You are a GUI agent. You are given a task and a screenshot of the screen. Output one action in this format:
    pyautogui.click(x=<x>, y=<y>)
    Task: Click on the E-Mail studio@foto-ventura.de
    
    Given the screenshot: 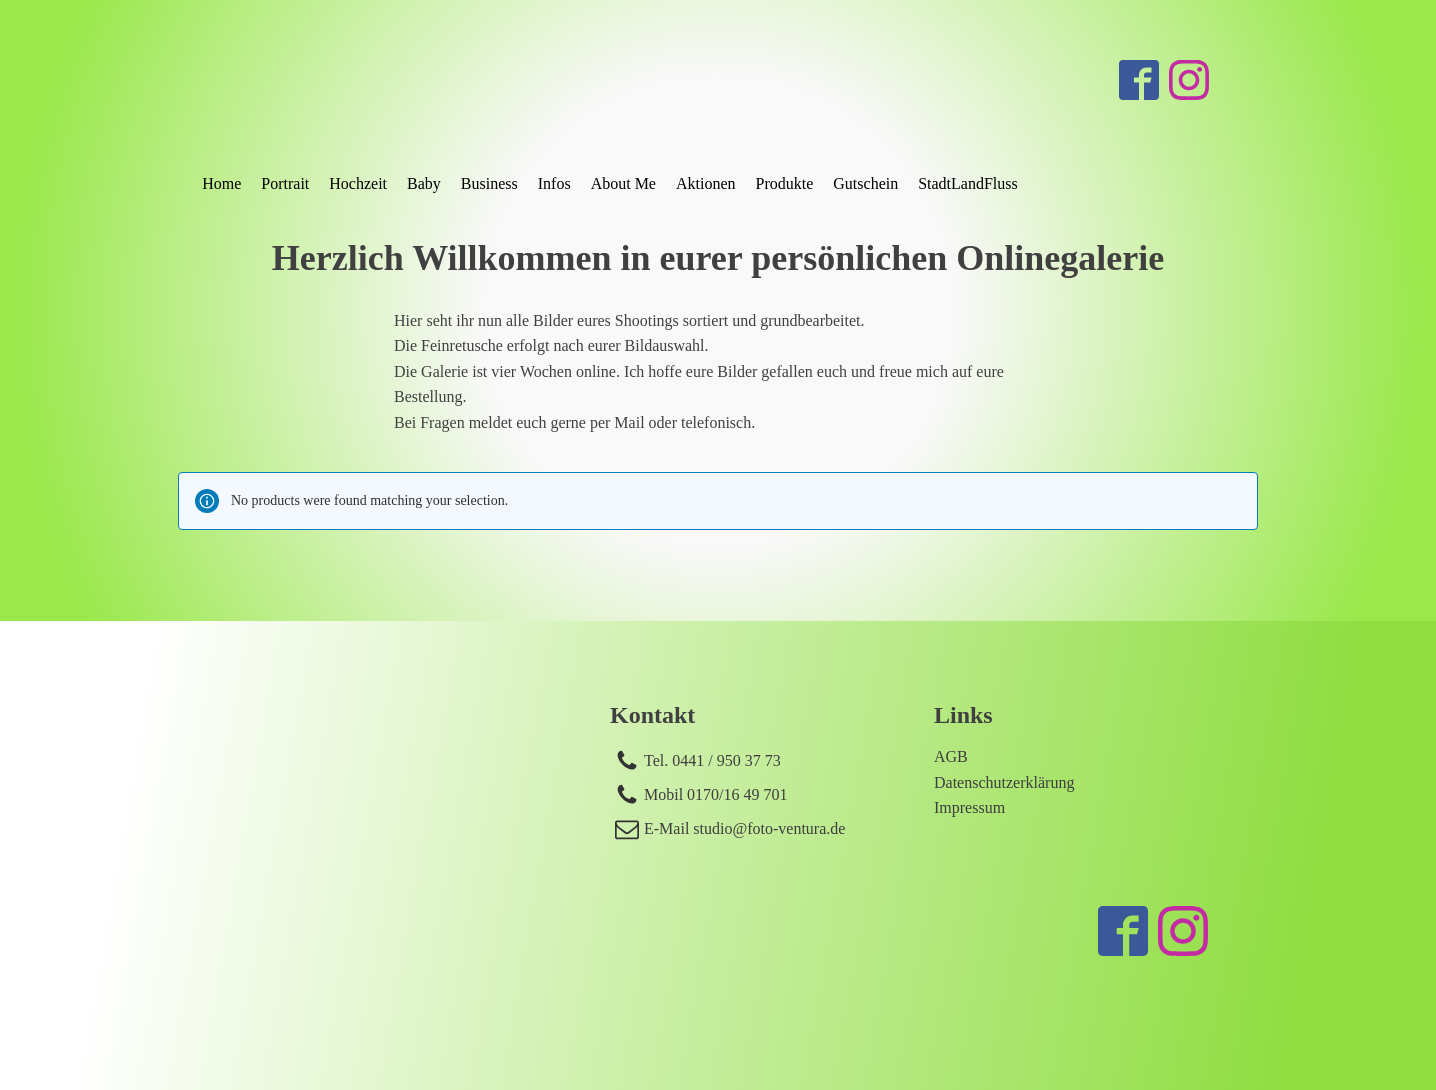 What is the action you would take?
    pyautogui.click(x=744, y=828)
    